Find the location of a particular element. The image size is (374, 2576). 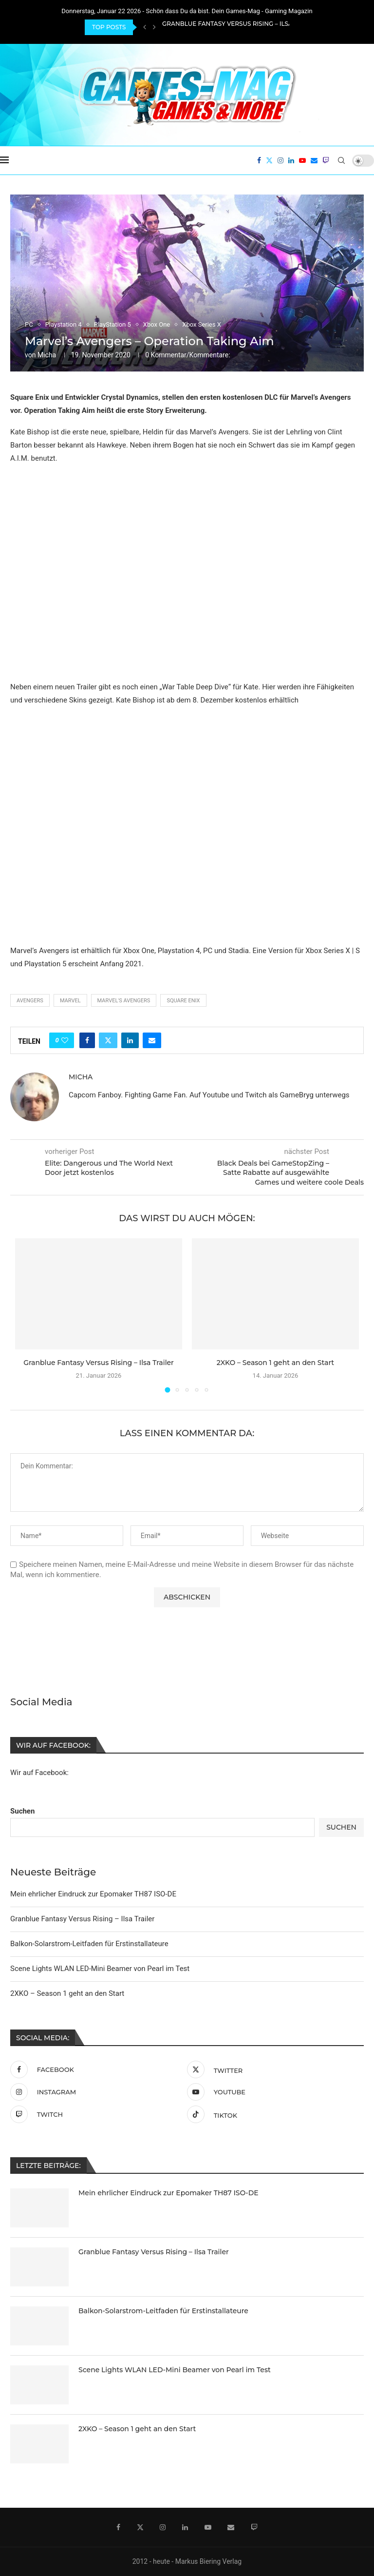

[Previous] is located at coordinates (145, 27).